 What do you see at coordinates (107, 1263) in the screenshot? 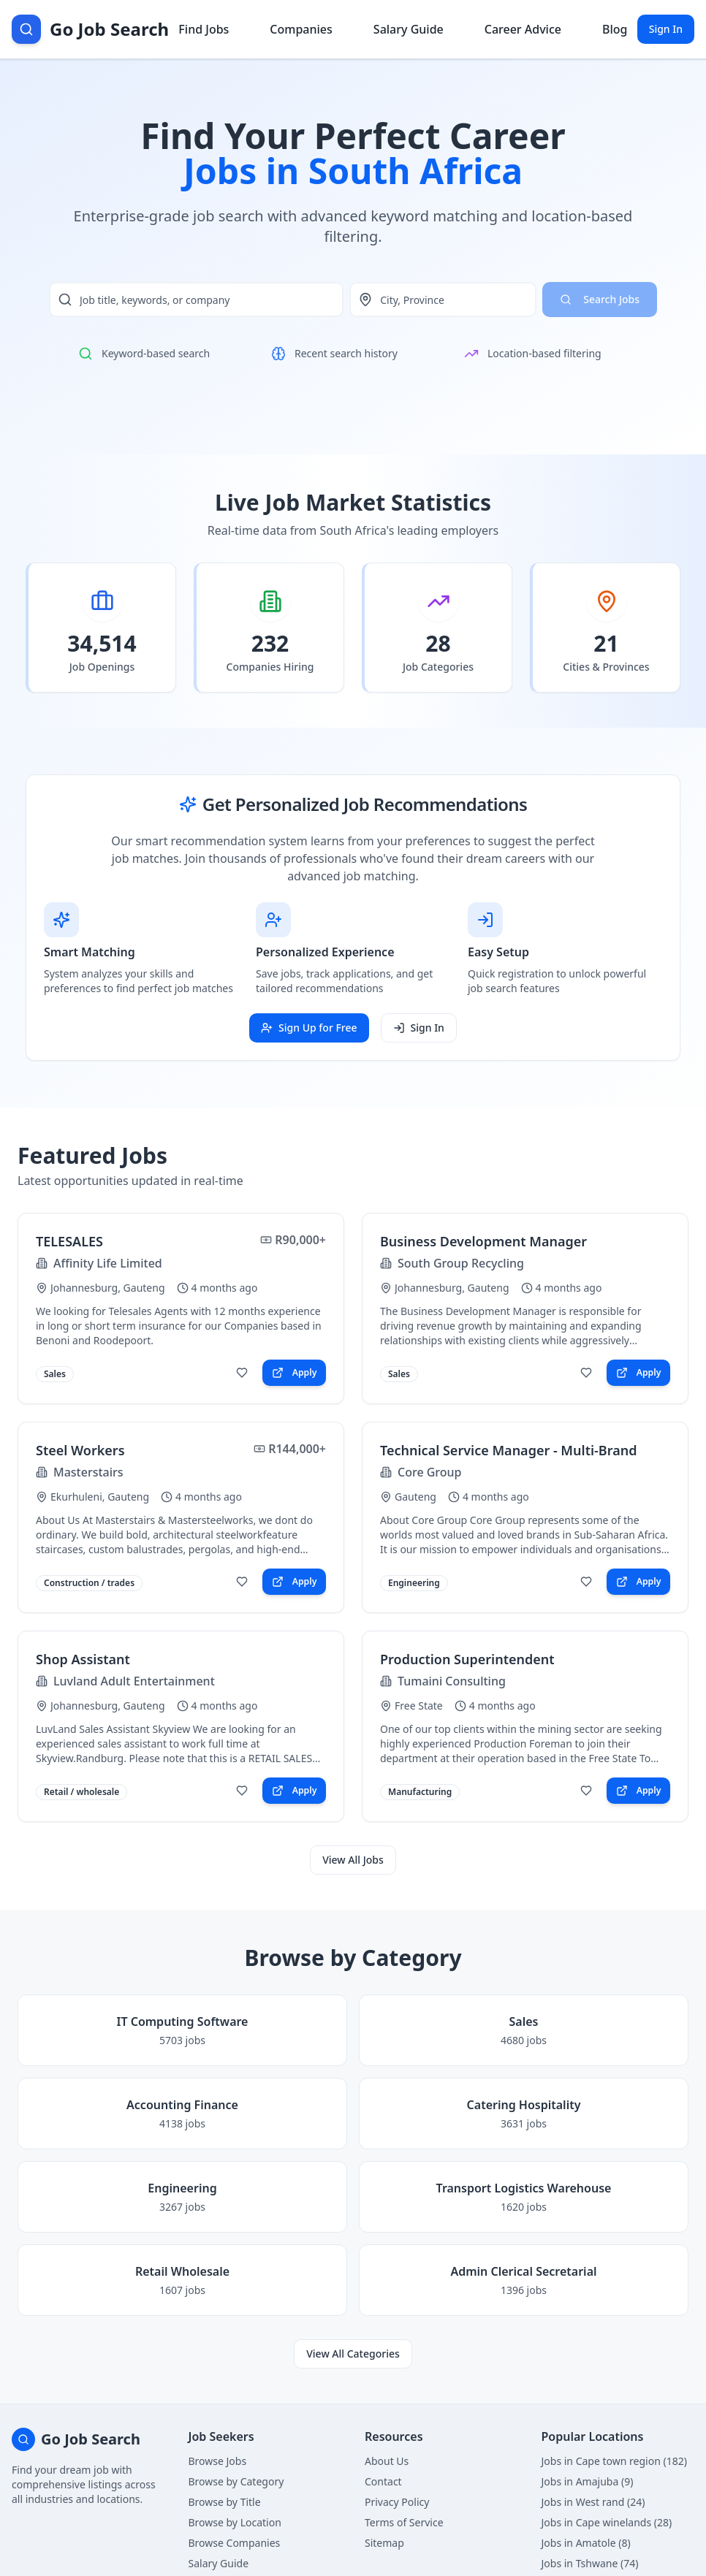
I see `Affinity Life Limited` at bounding box center [107, 1263].